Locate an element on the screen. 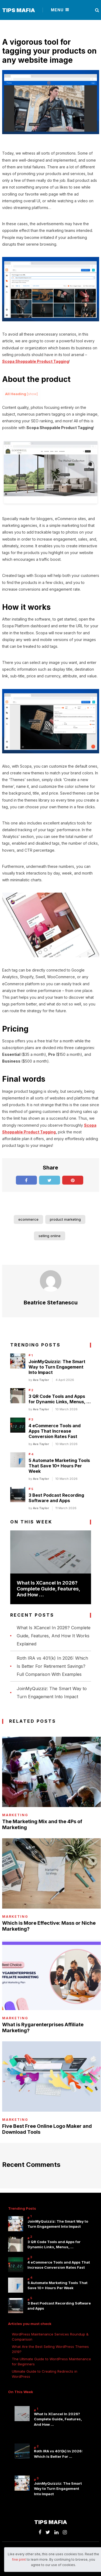 The width and height of the screenshot is (101, 2576). ecommerce is located at coordinates (28, 1219).